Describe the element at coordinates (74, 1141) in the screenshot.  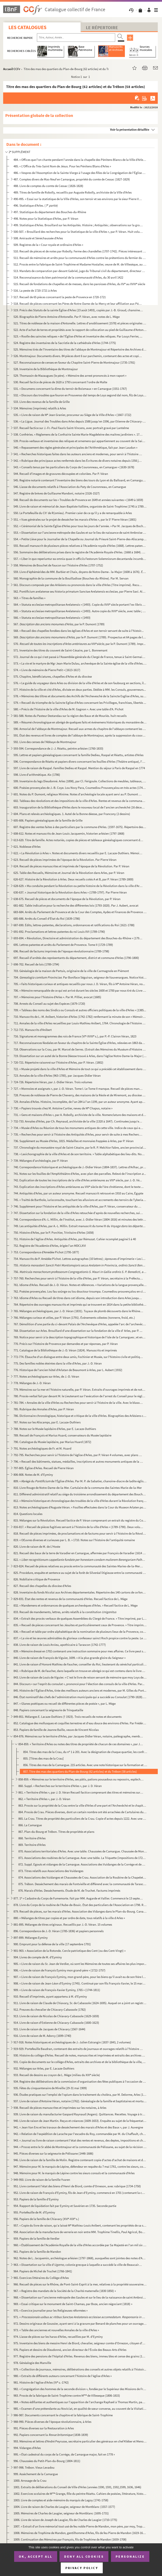
I see `736. Supplément au Musée d'Arles, 1815. Médailles et monnaies frappées à Arles, par P. Véran` at that location.